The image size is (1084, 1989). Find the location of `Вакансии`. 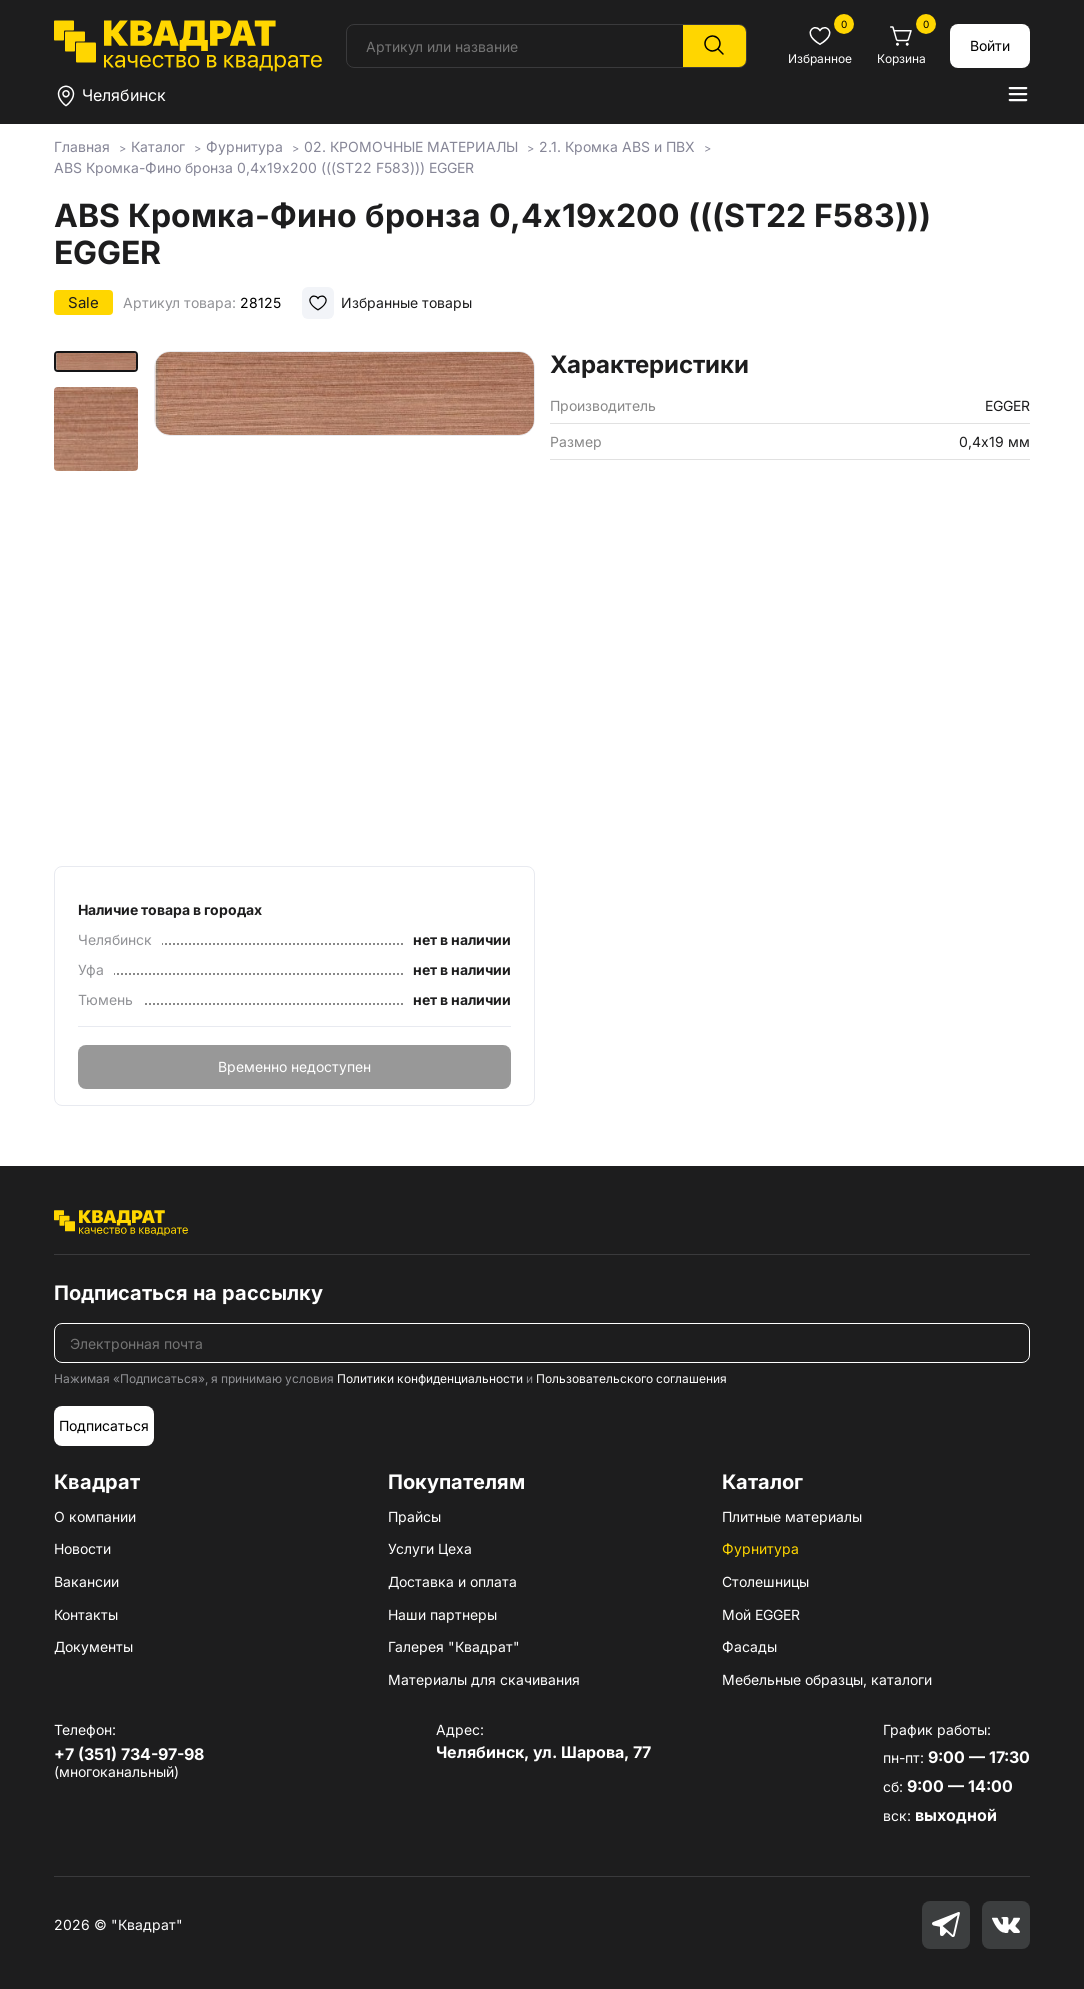

Вакансии is located at coordinates (86, 1581).